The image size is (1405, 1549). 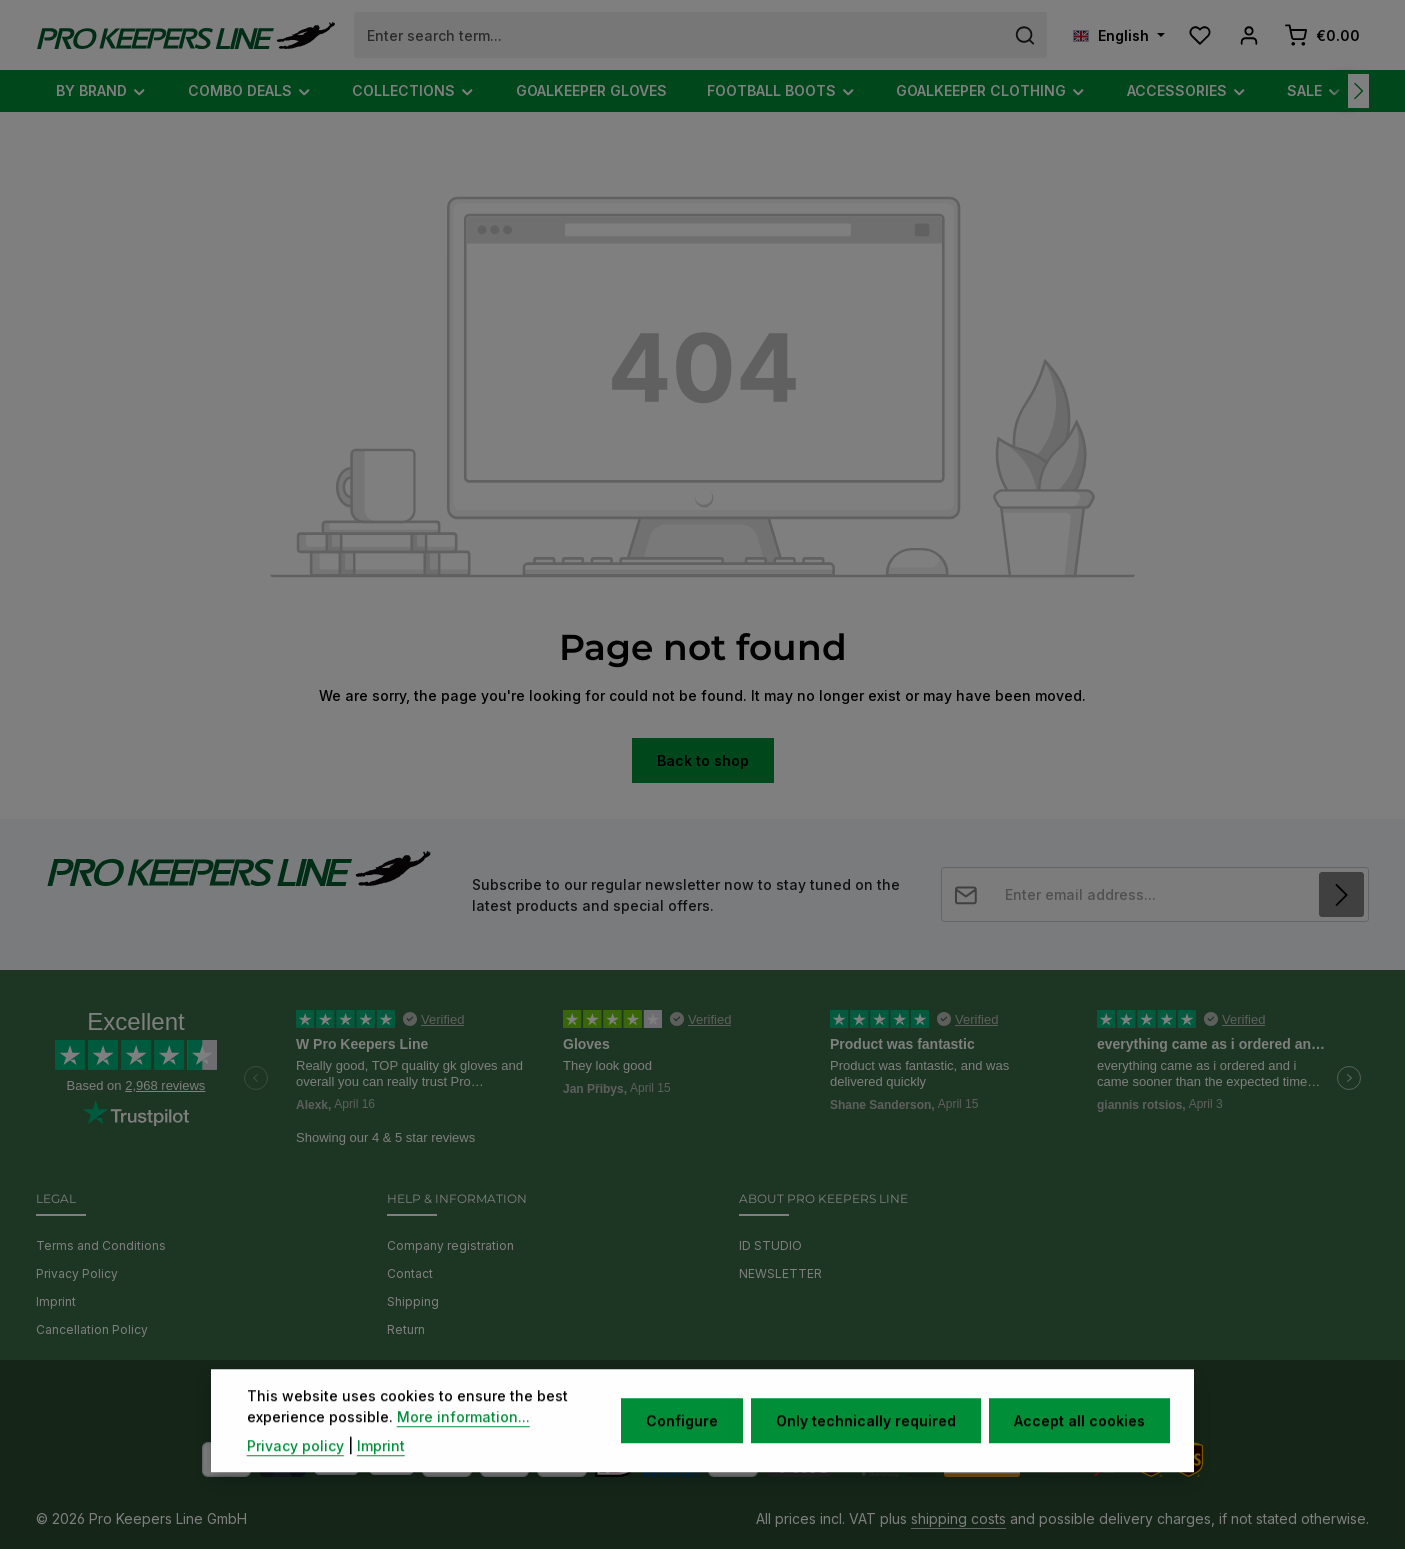 What do you see at coordinates (77, 1273) in the screenshot?
I see `Privacy Policy` at bounding box center [77, 1273].